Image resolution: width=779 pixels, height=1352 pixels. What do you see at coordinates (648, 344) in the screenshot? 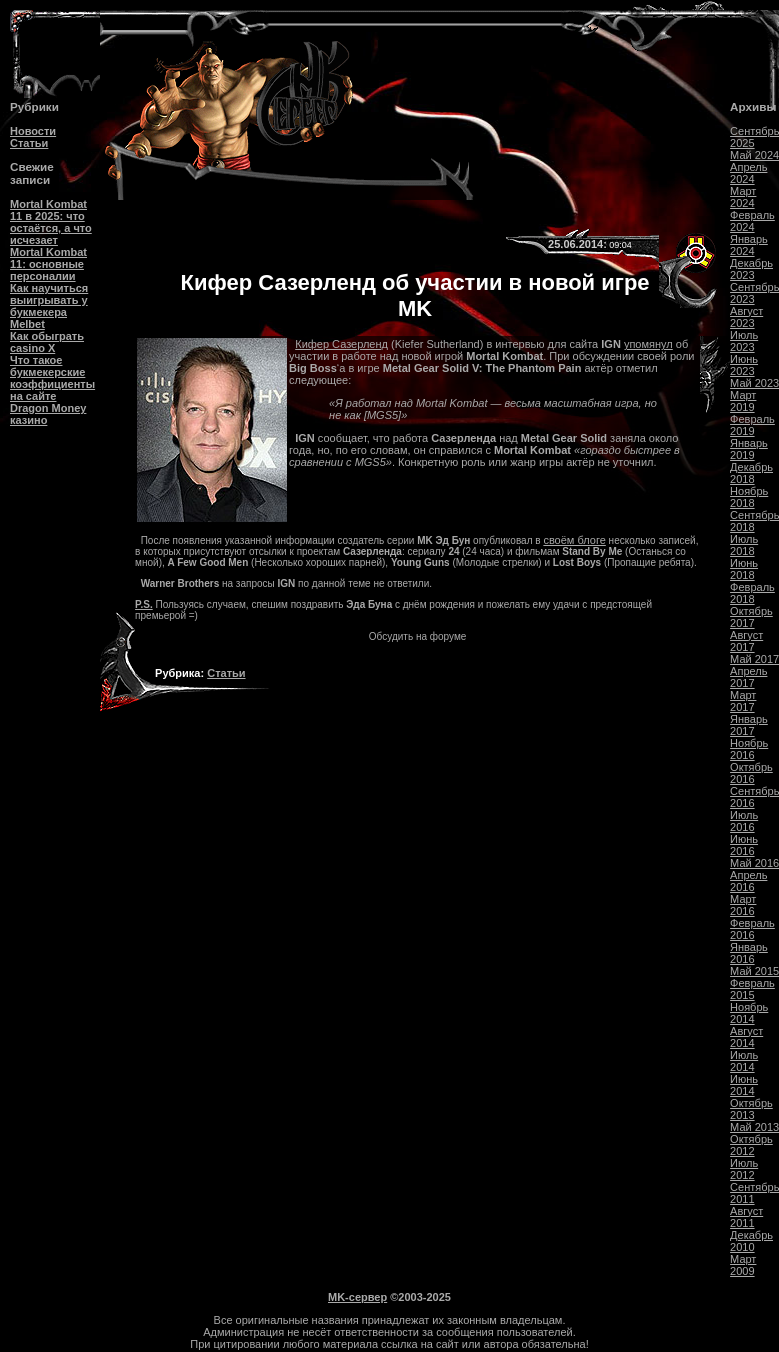
I see `упомянул` at bounding box center [648, 344].